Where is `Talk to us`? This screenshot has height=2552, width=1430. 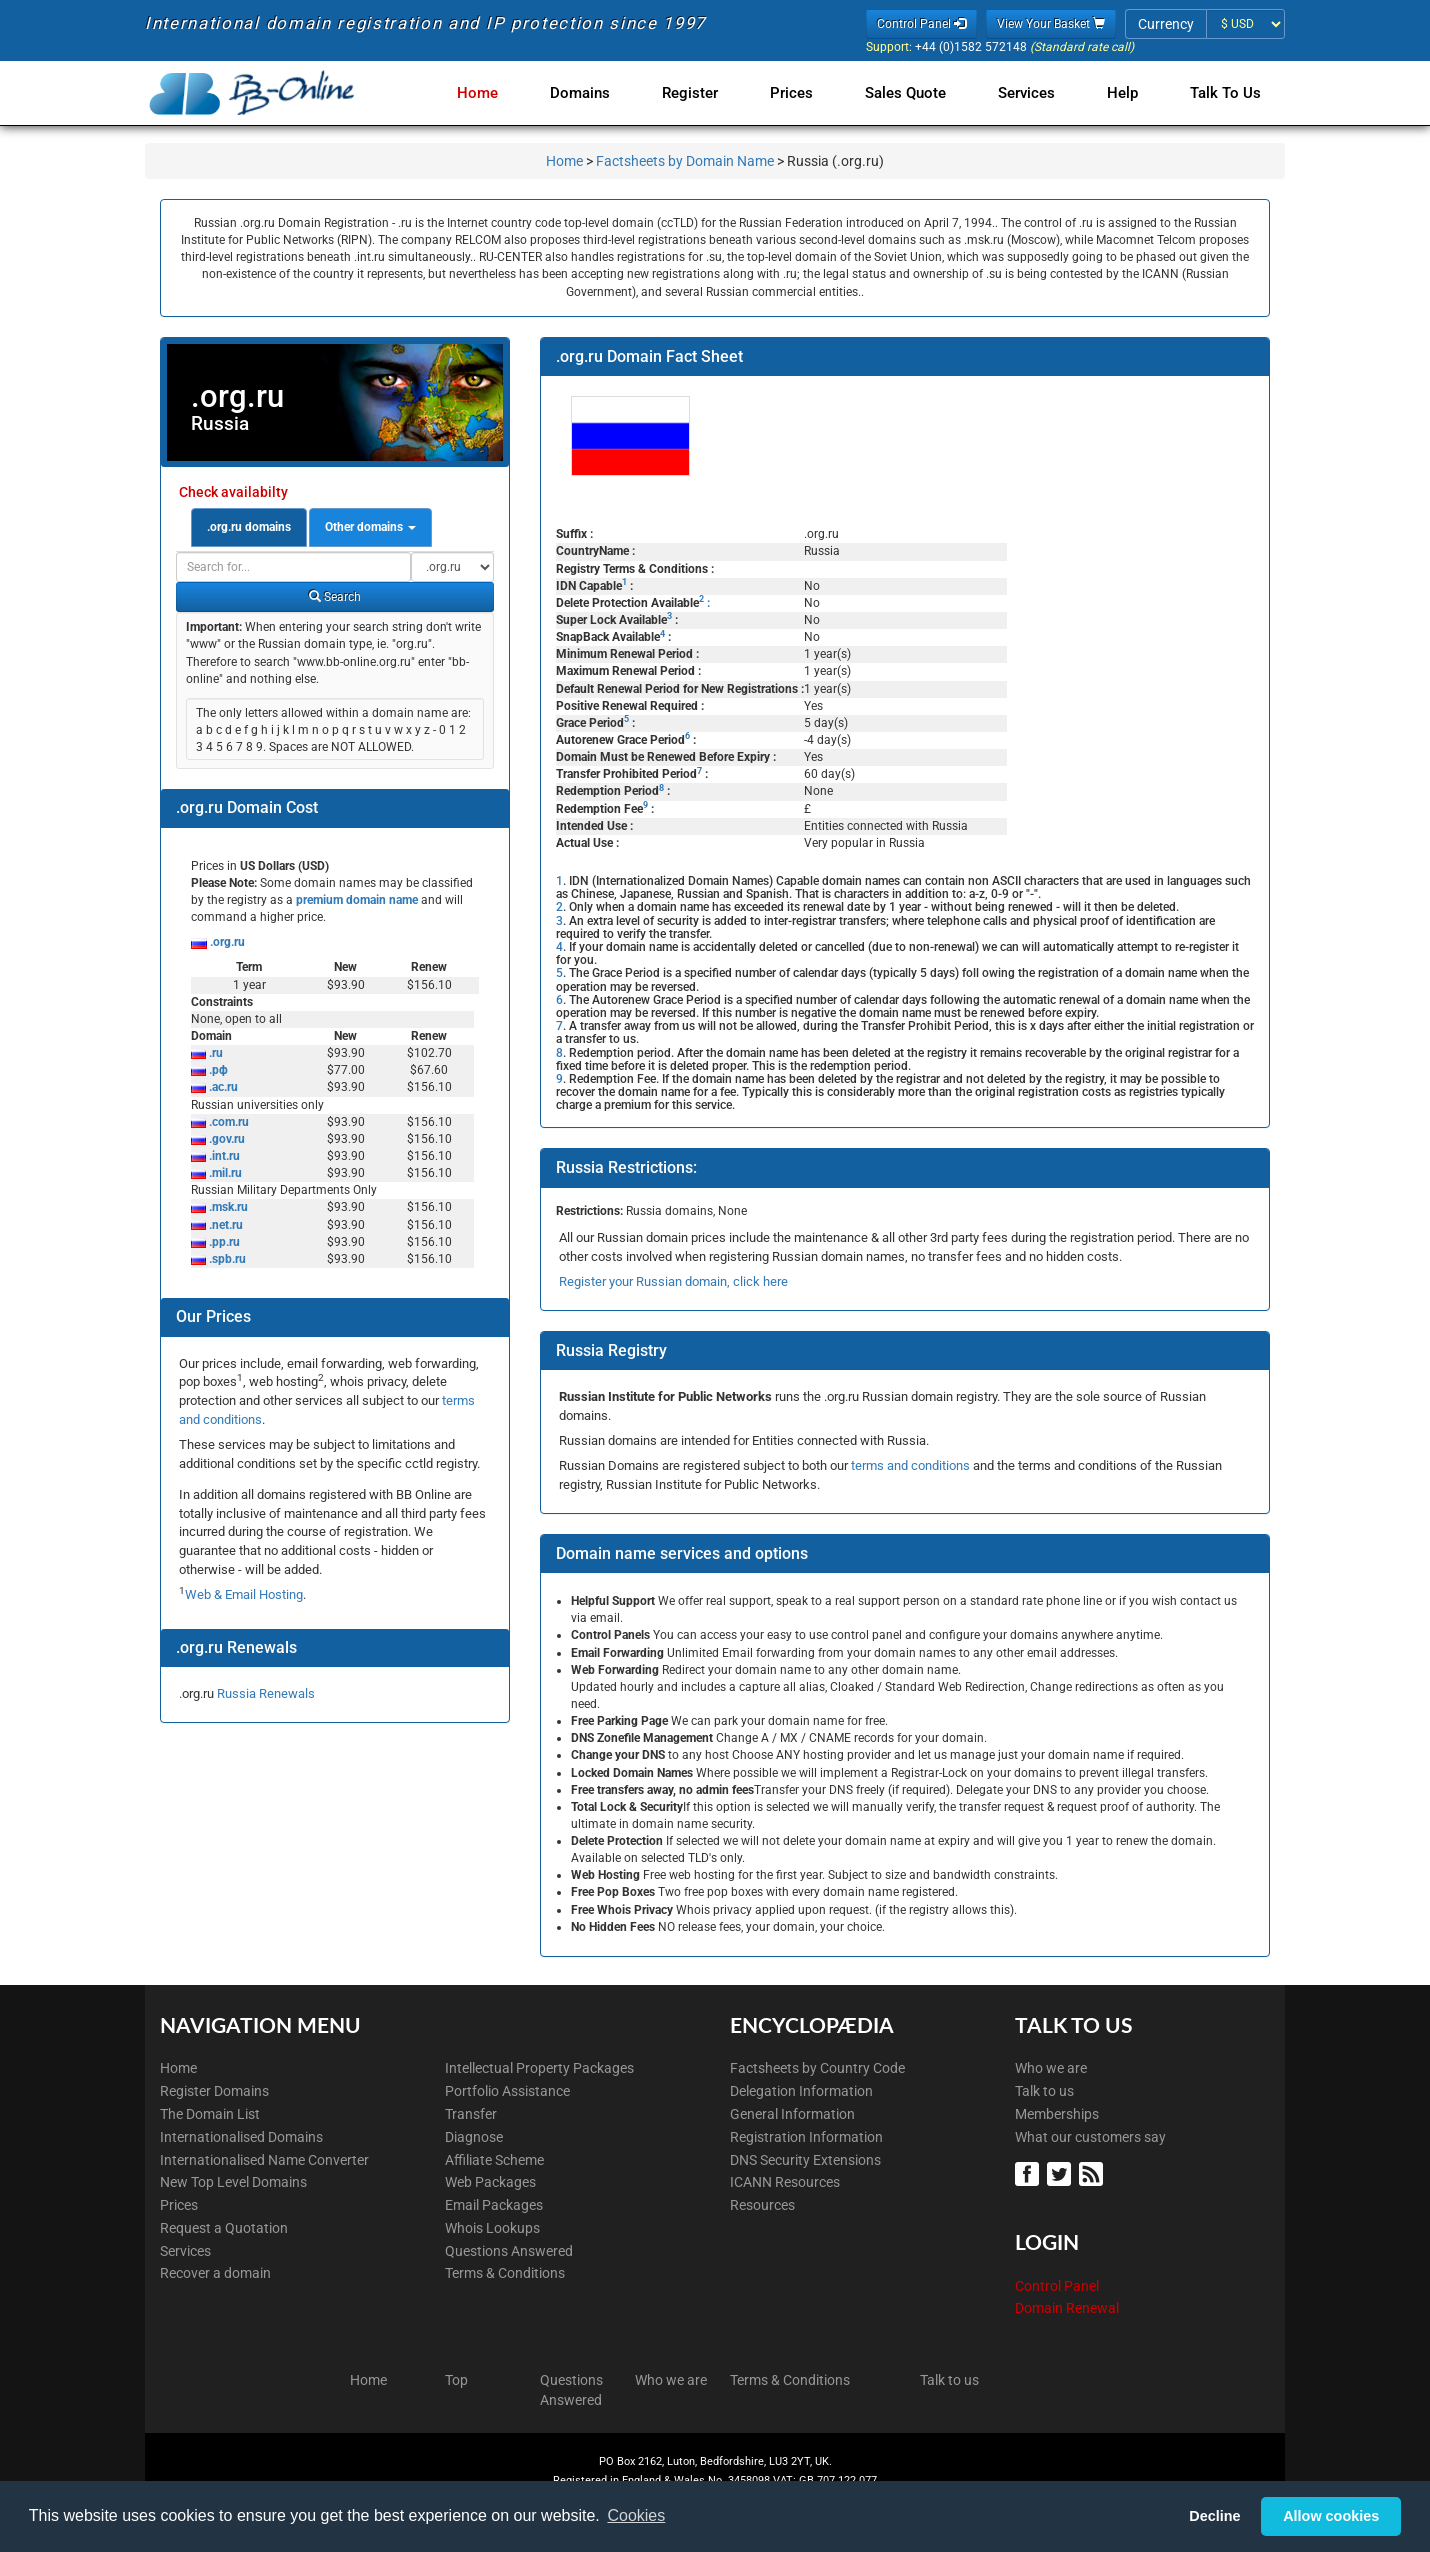 Talk to us is located at coordinates (1044, 2091).